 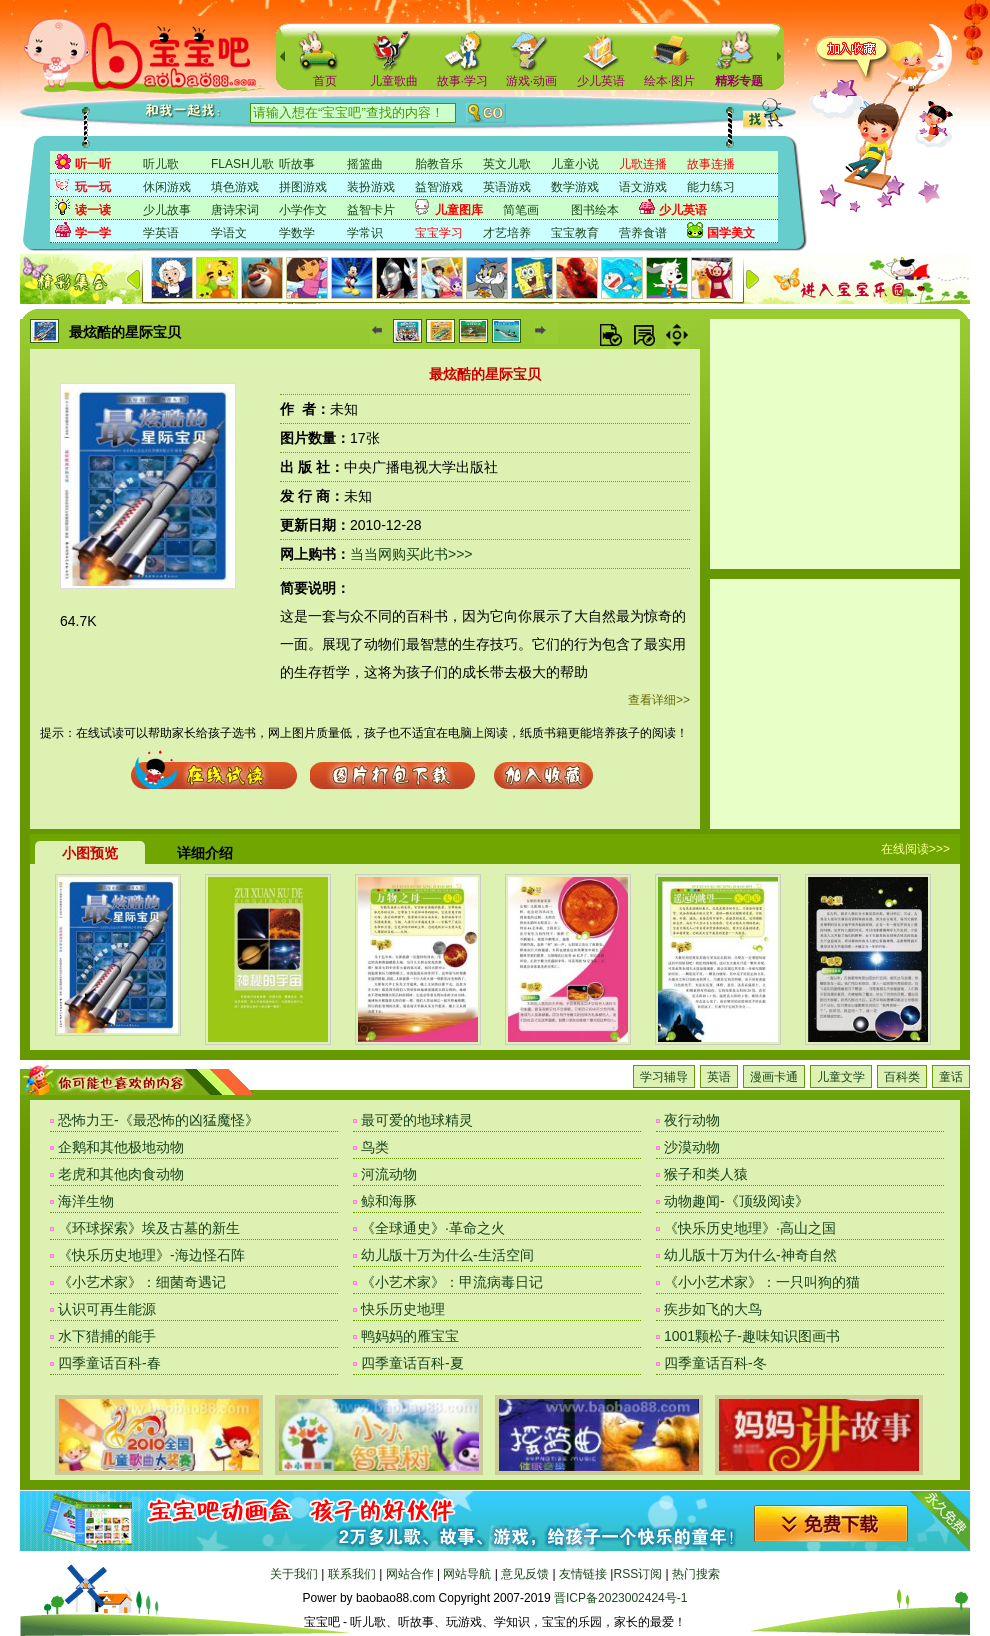 I want to click on 《环球探索》埃及古墓的新生, so click(x=149, y=1228).